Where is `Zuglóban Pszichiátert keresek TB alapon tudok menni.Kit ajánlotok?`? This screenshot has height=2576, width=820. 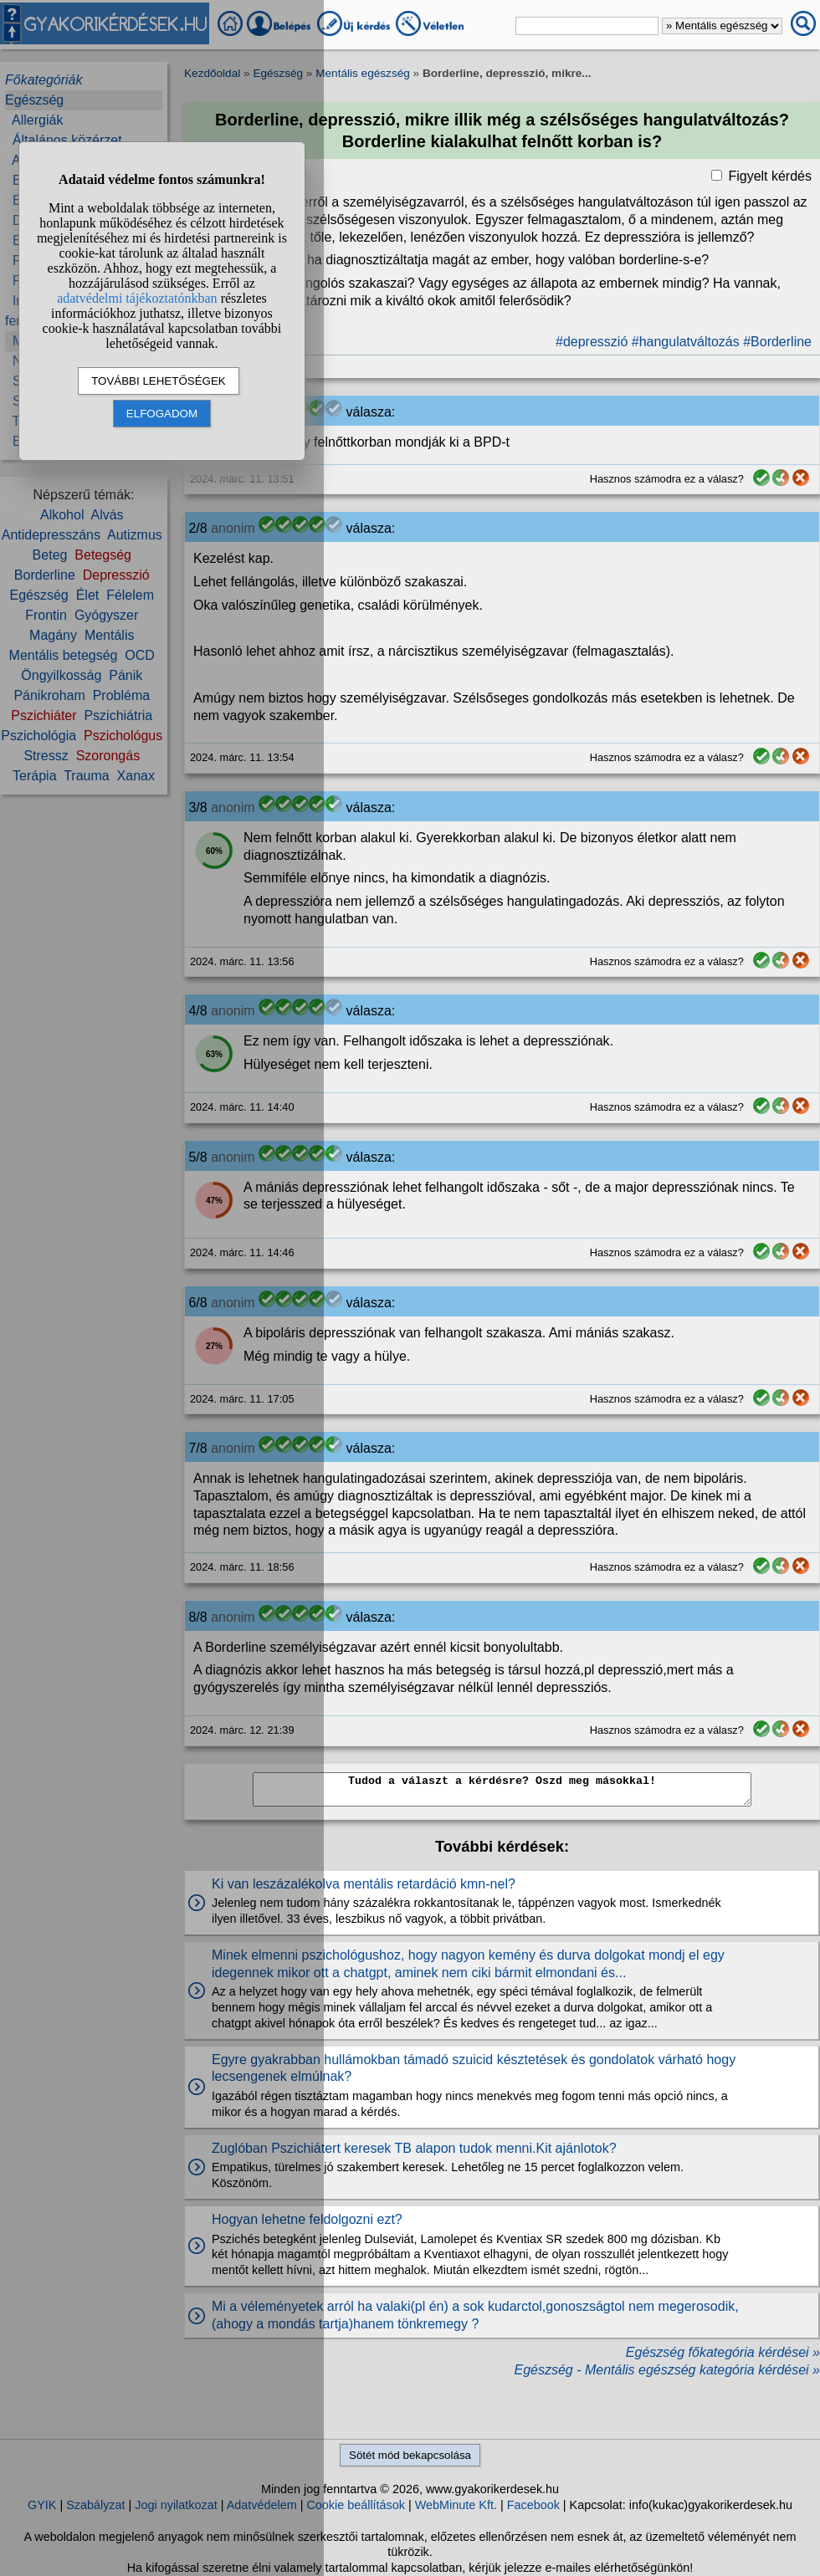 Zuglóban Pszichiátert keresek TB alapon tudok menni.Kit ajánlotok? is located at coordinates (414, 2148).